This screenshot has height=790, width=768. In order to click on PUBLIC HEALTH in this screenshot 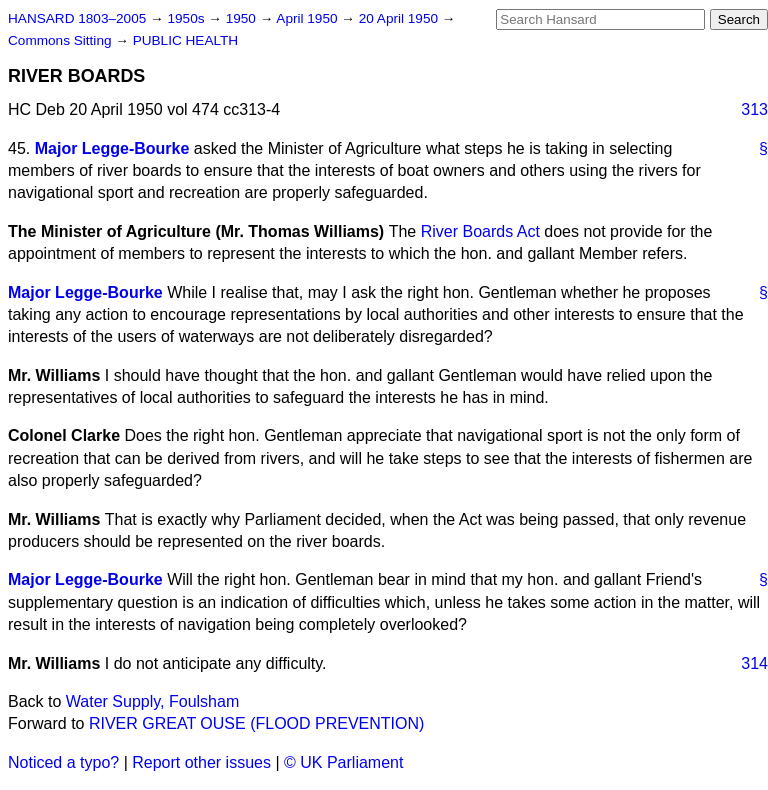, I will do `click(186, 40)`.